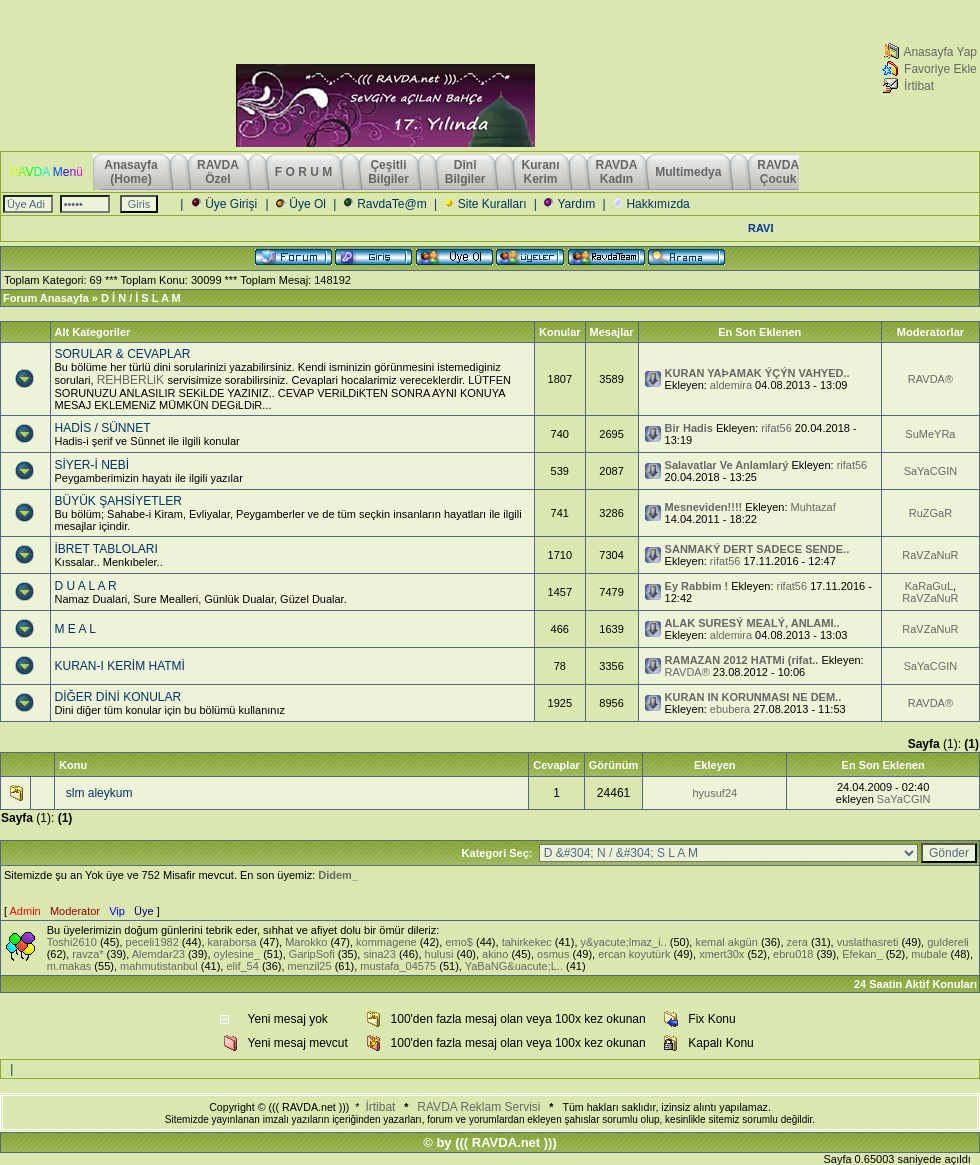 The height and width of the screenshot is (1165, 980). I want to click on KaRaGuL, so click(929, 586).